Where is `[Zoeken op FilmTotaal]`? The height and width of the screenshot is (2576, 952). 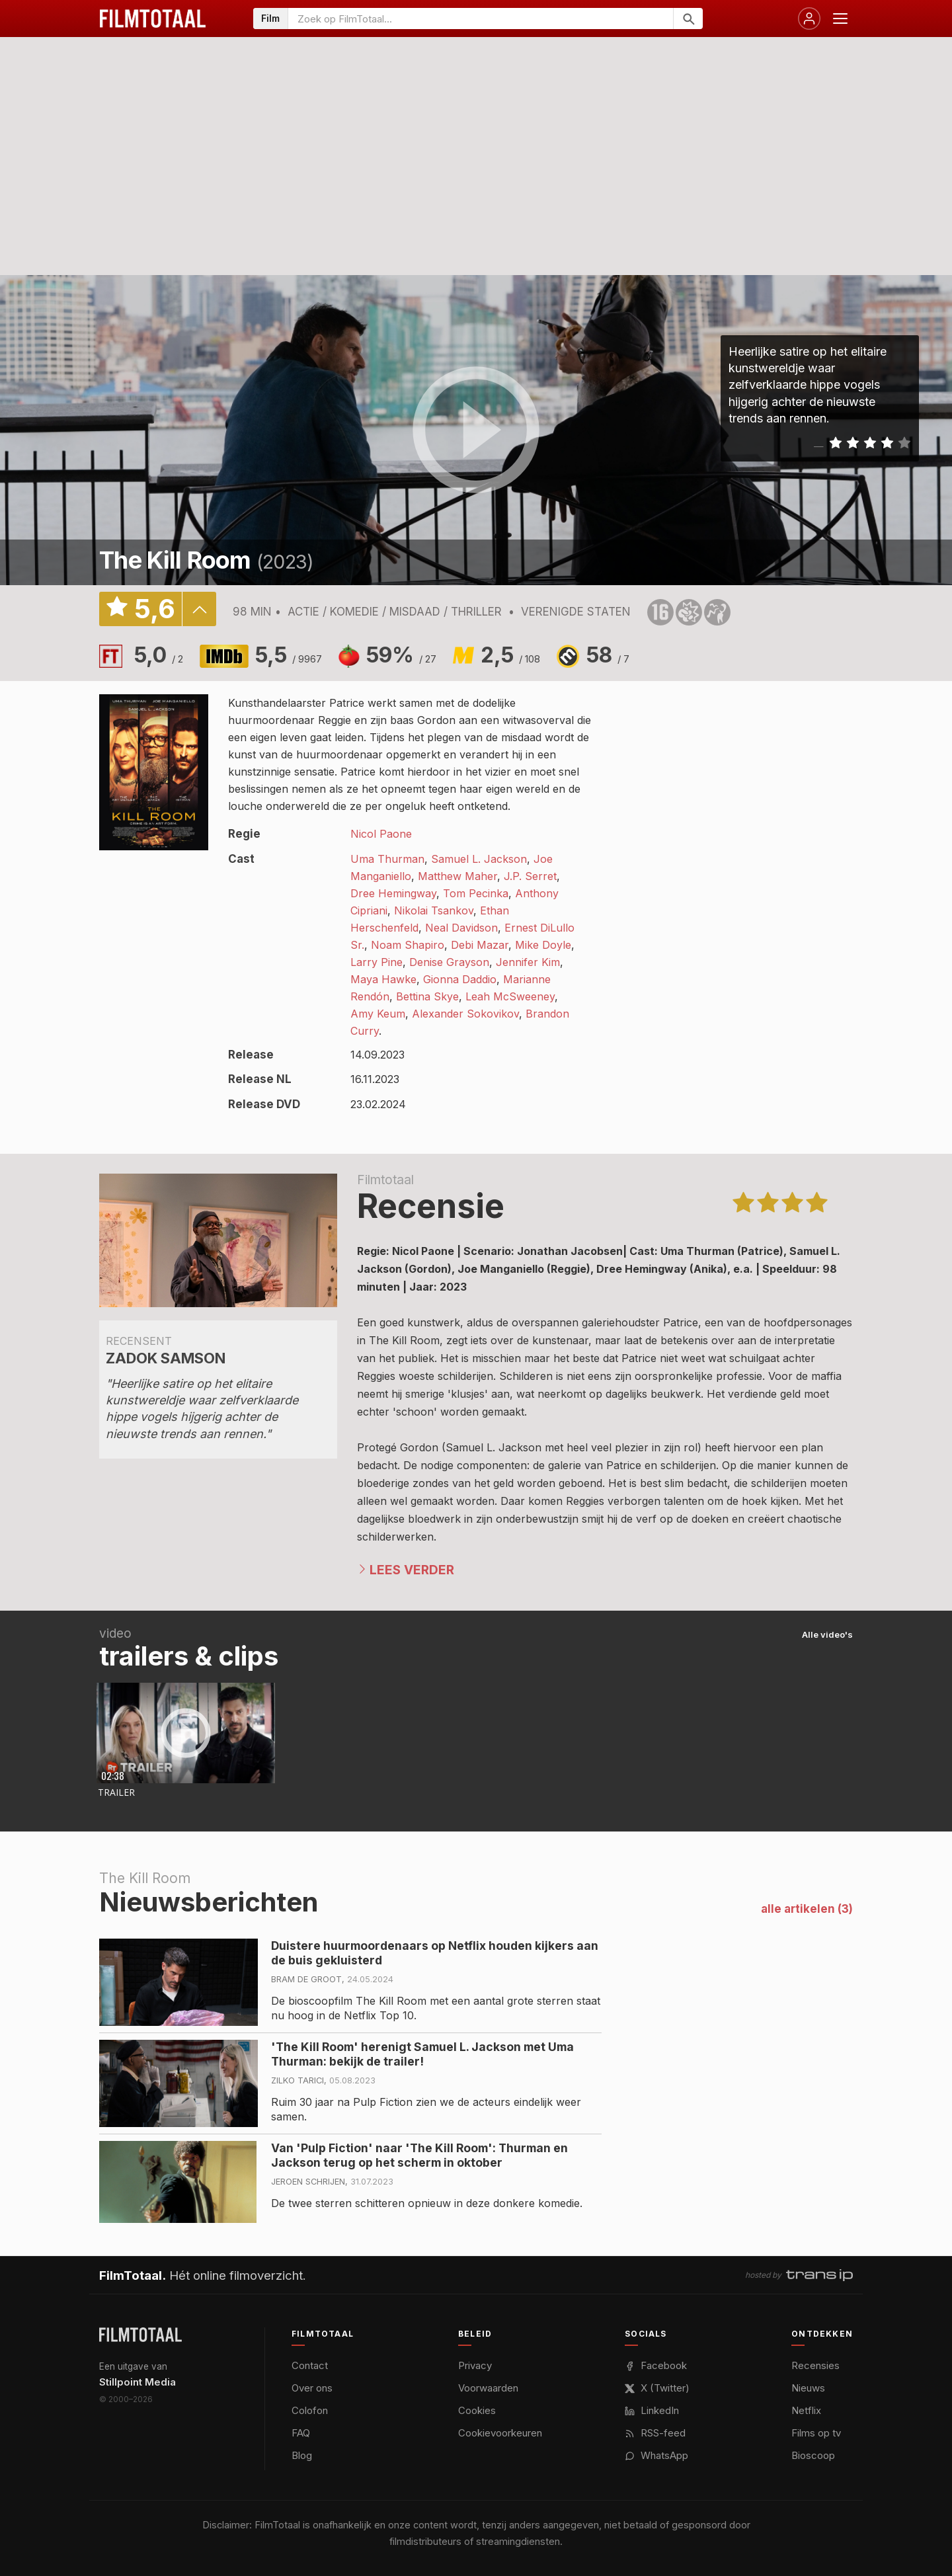 [Zoeken op FilmTotaal] is located at coordinates (480, 18).